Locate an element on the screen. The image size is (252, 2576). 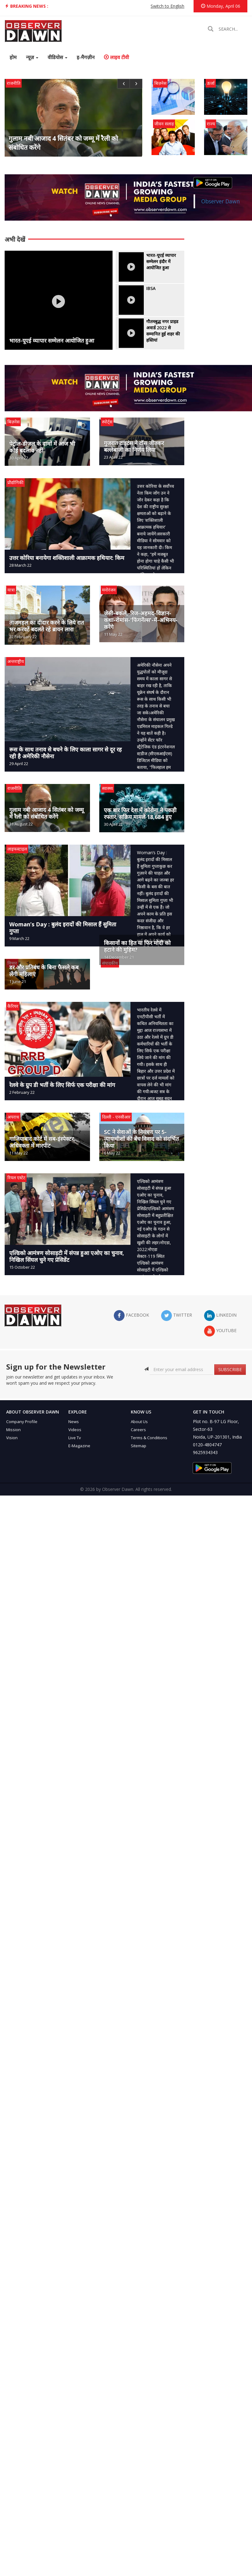
E-Magazine is located at coordinates (79, 1445).